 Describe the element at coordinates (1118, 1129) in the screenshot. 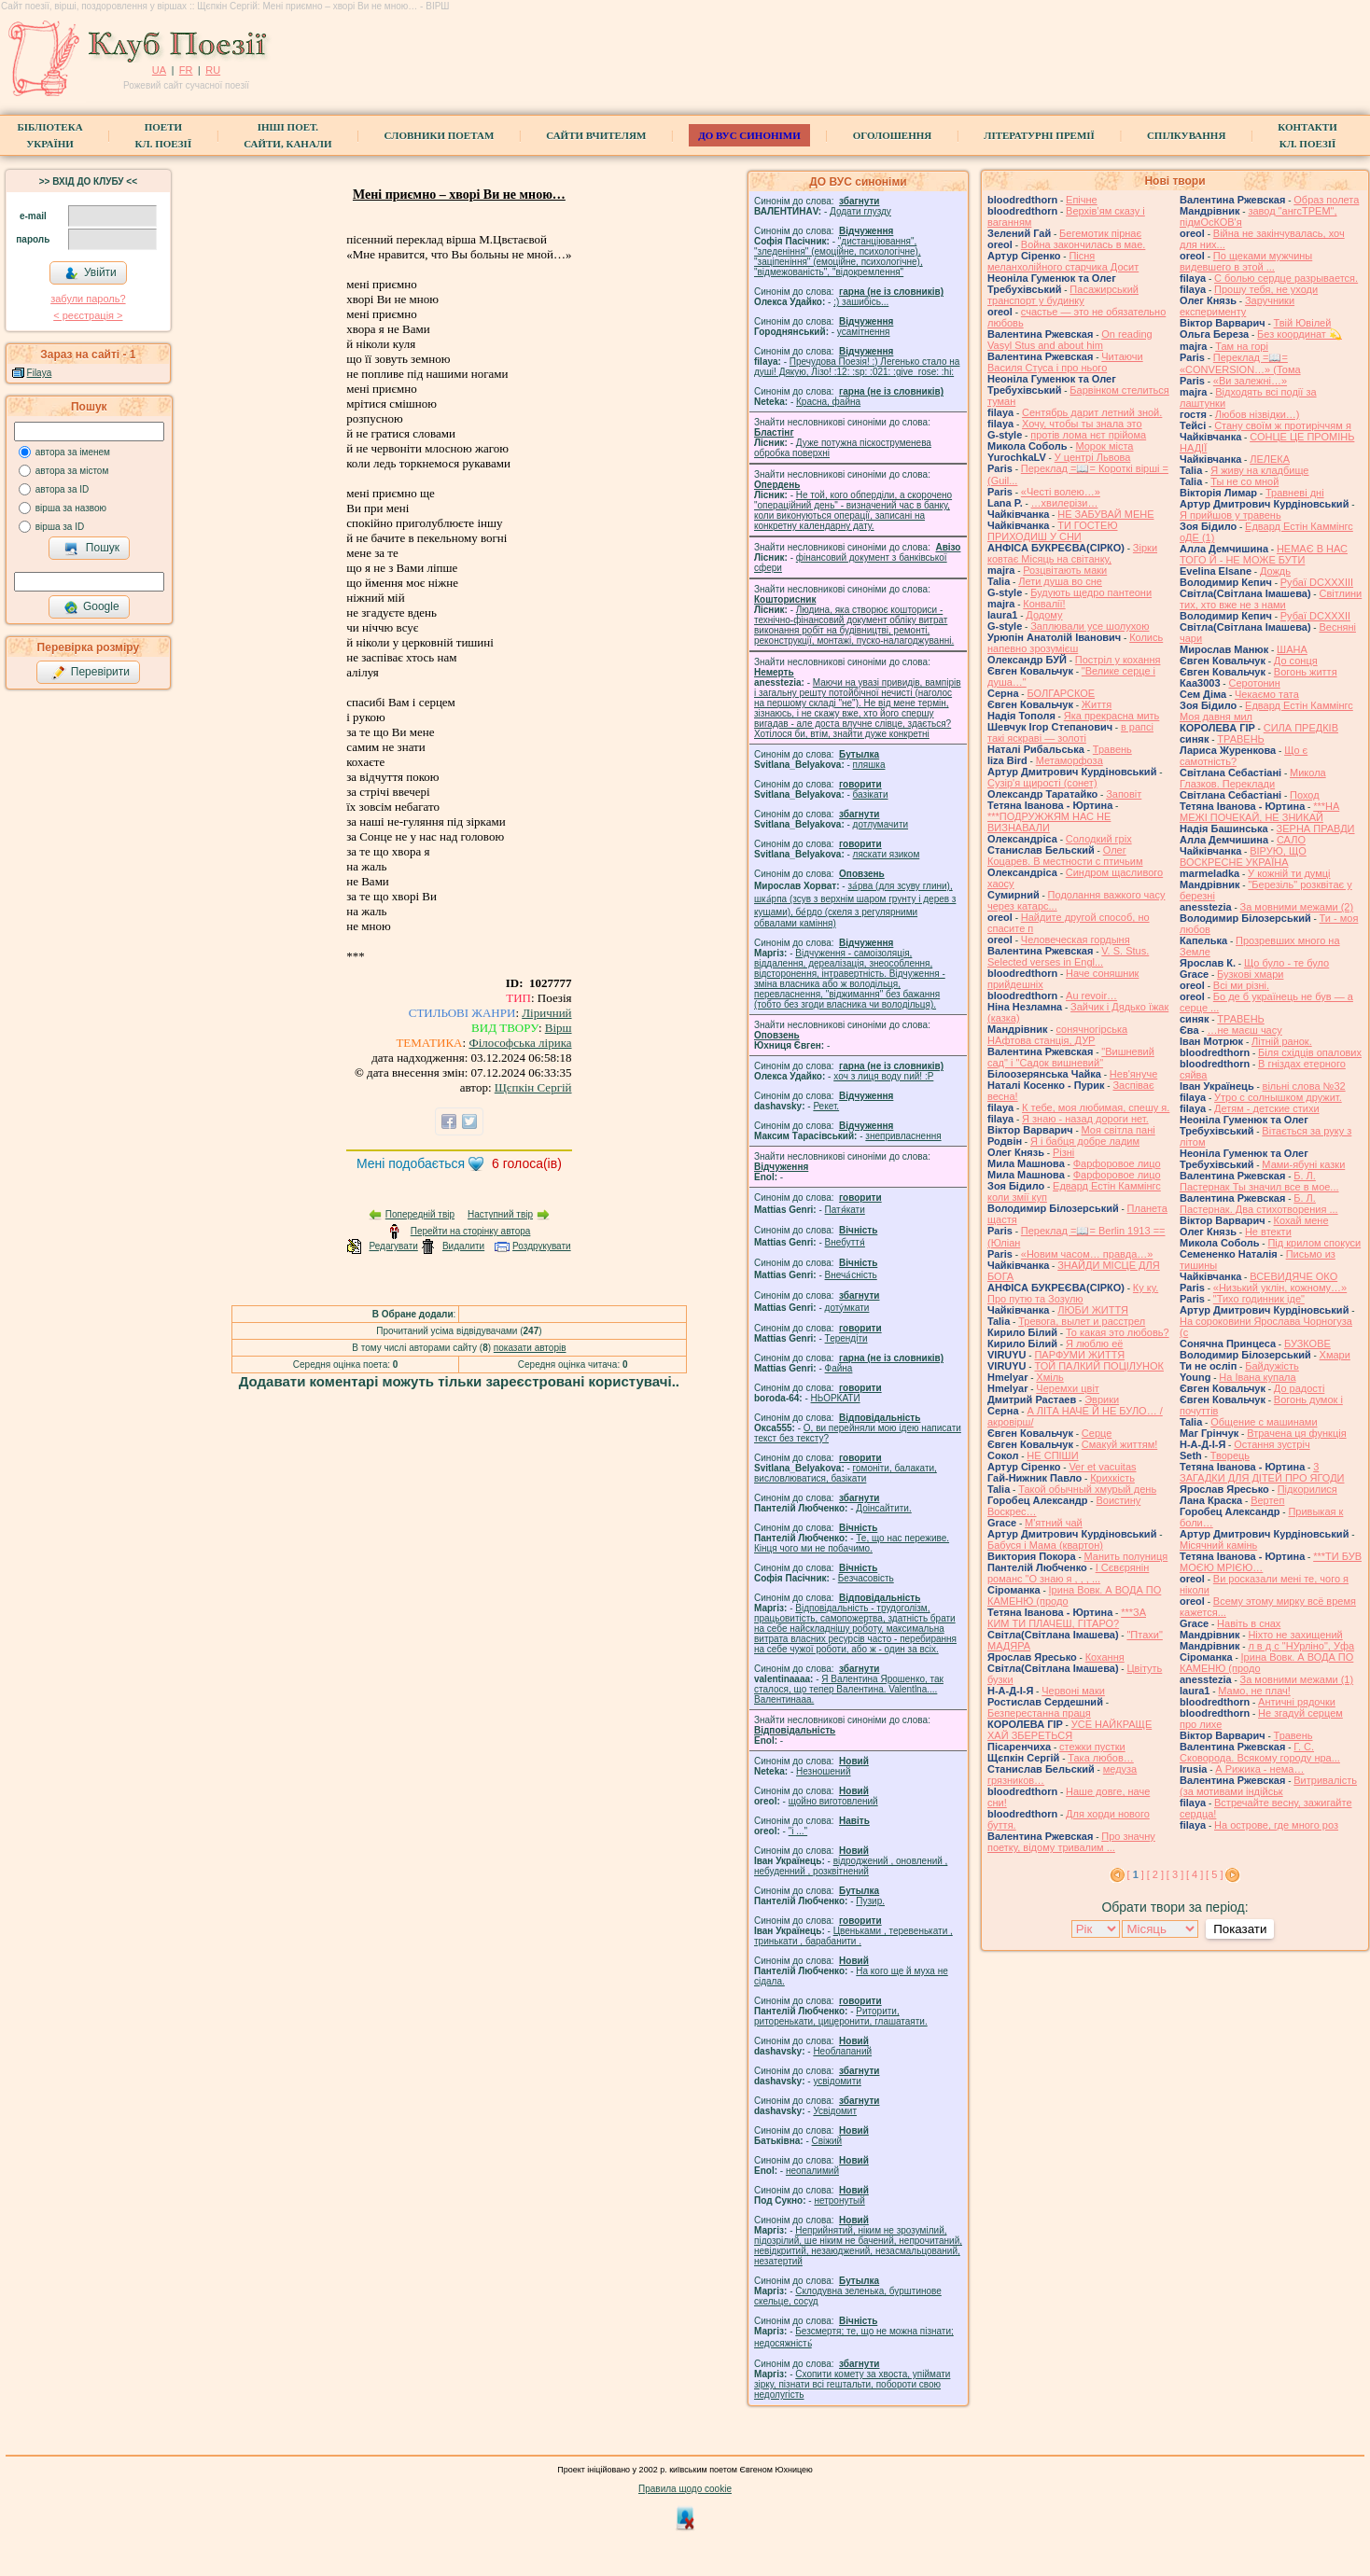

I see `Моя світла пані` at that location.